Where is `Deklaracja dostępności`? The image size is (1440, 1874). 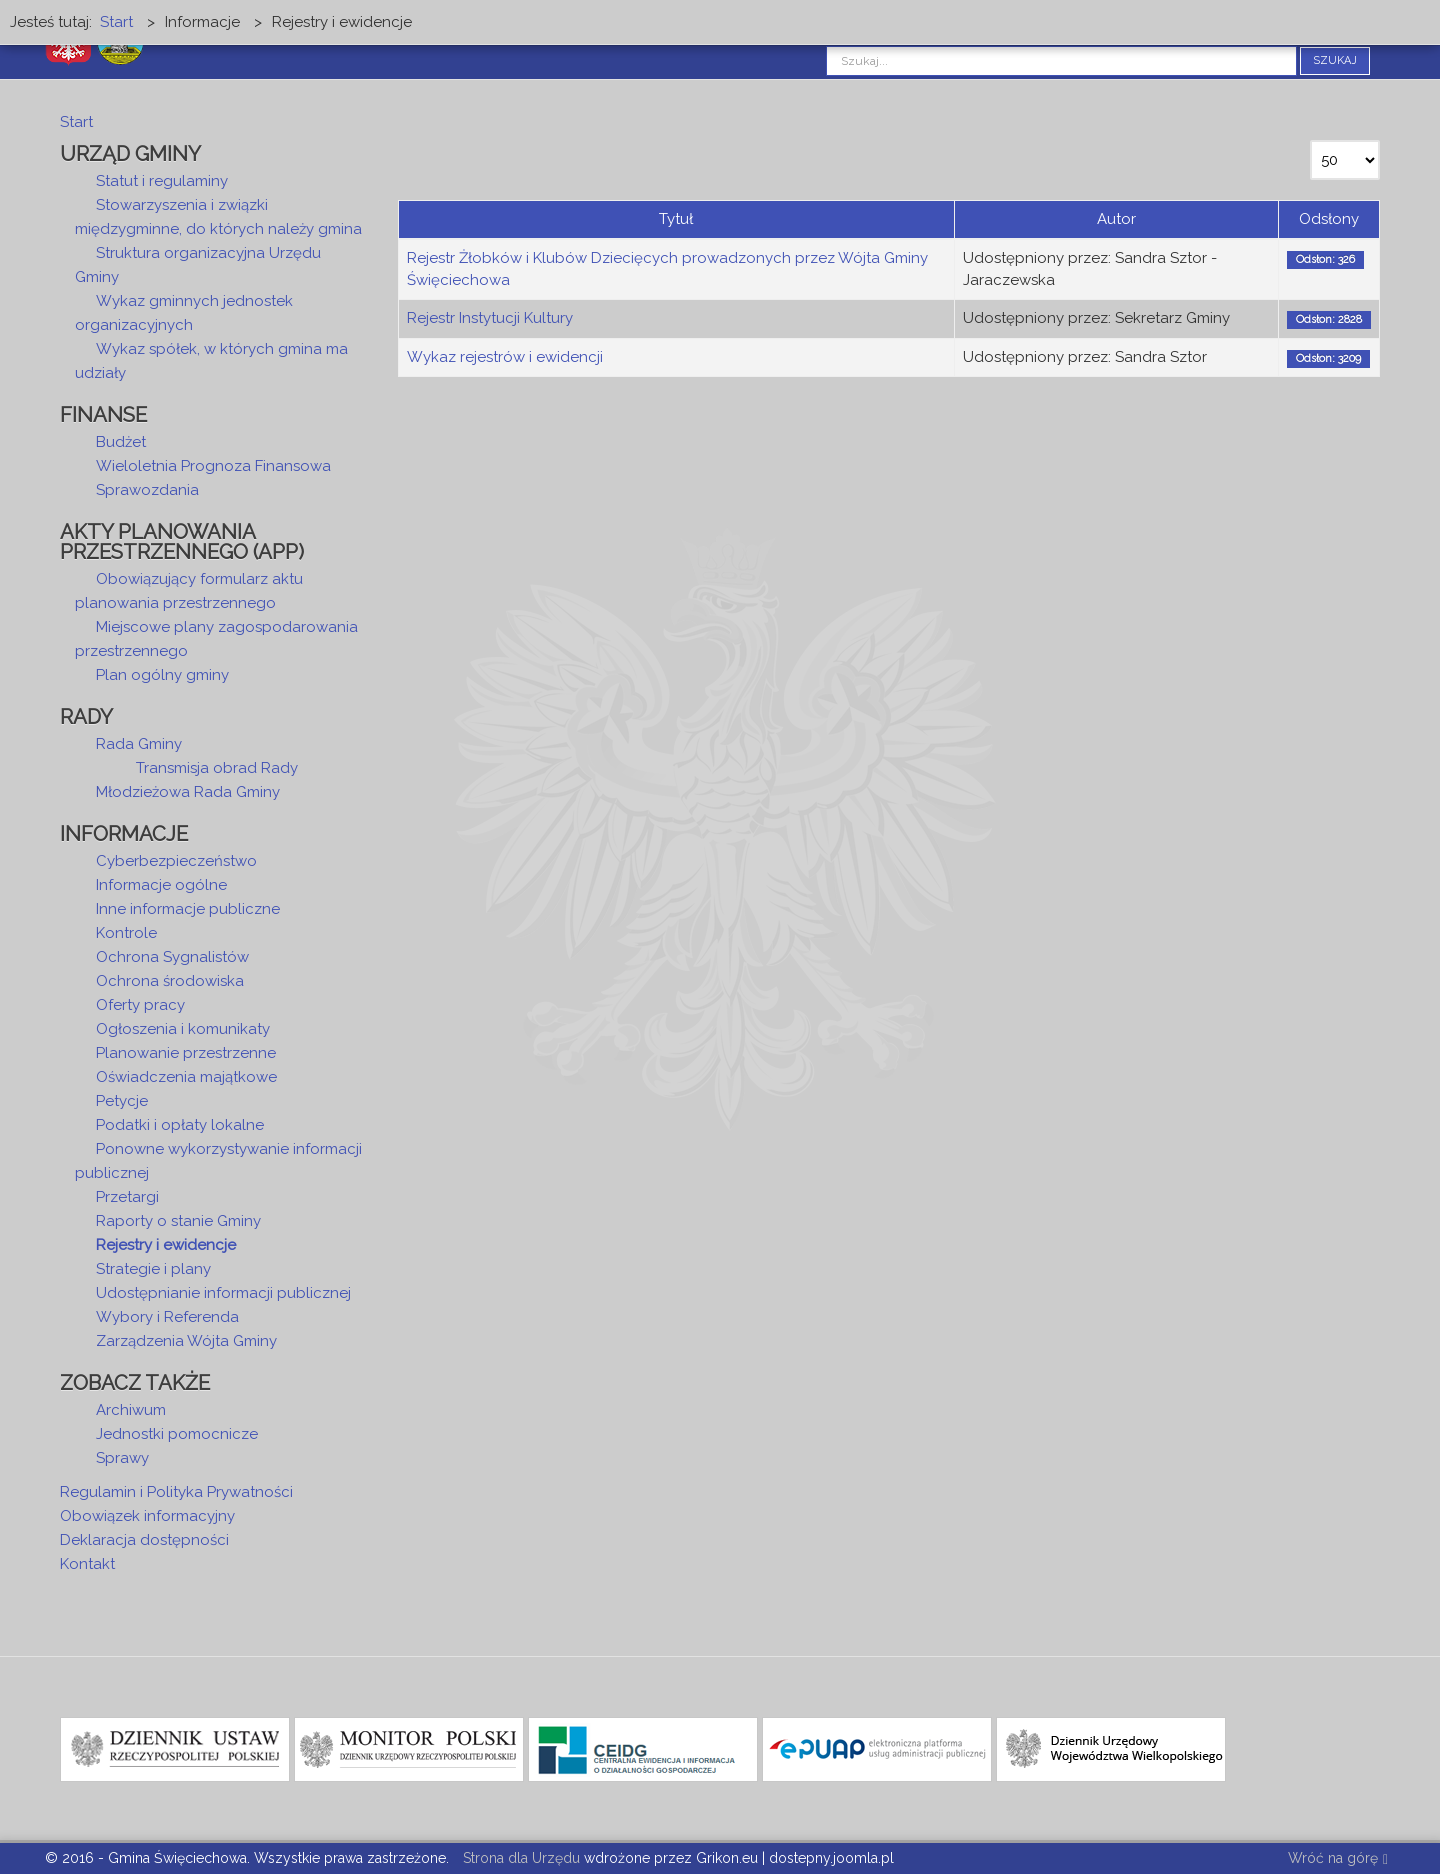 Deklaracja dostępności is located at coordinates (144, 1540).